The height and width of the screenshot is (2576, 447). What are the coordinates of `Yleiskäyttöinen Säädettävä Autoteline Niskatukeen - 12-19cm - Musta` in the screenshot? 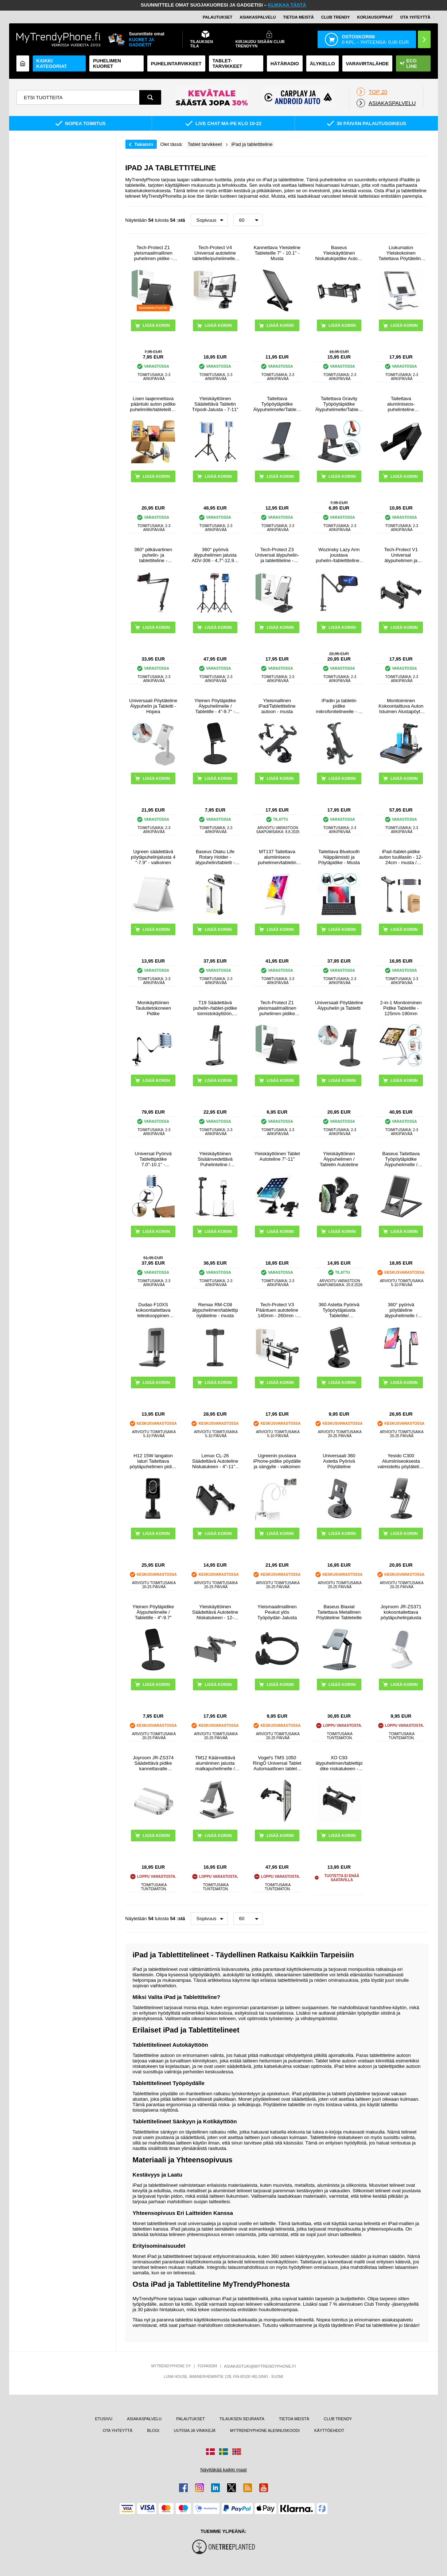 It's located at (215, 1612).